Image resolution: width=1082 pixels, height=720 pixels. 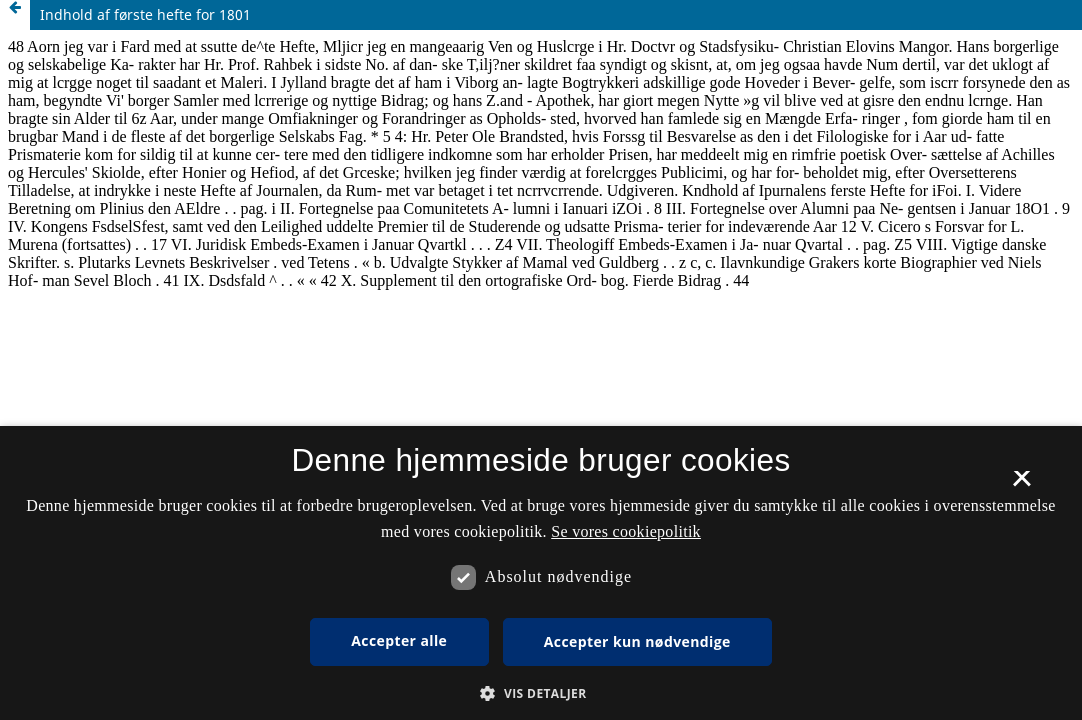 What do you see at coordinates (1021, 485) in the screenshot?
I see `× [button]` at bounding box center [1021, 485].